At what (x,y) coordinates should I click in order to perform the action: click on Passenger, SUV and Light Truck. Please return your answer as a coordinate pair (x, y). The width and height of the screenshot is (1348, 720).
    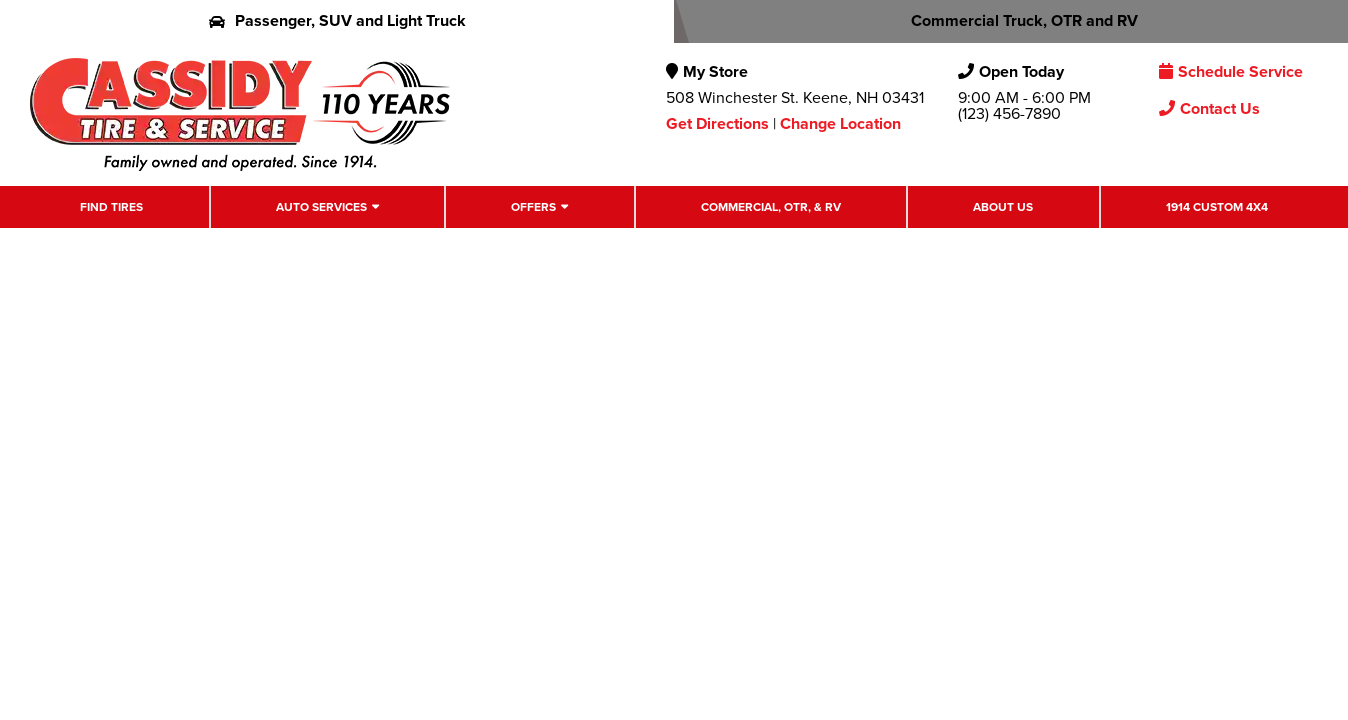
    Looking at the image, I should click on (337, 20).